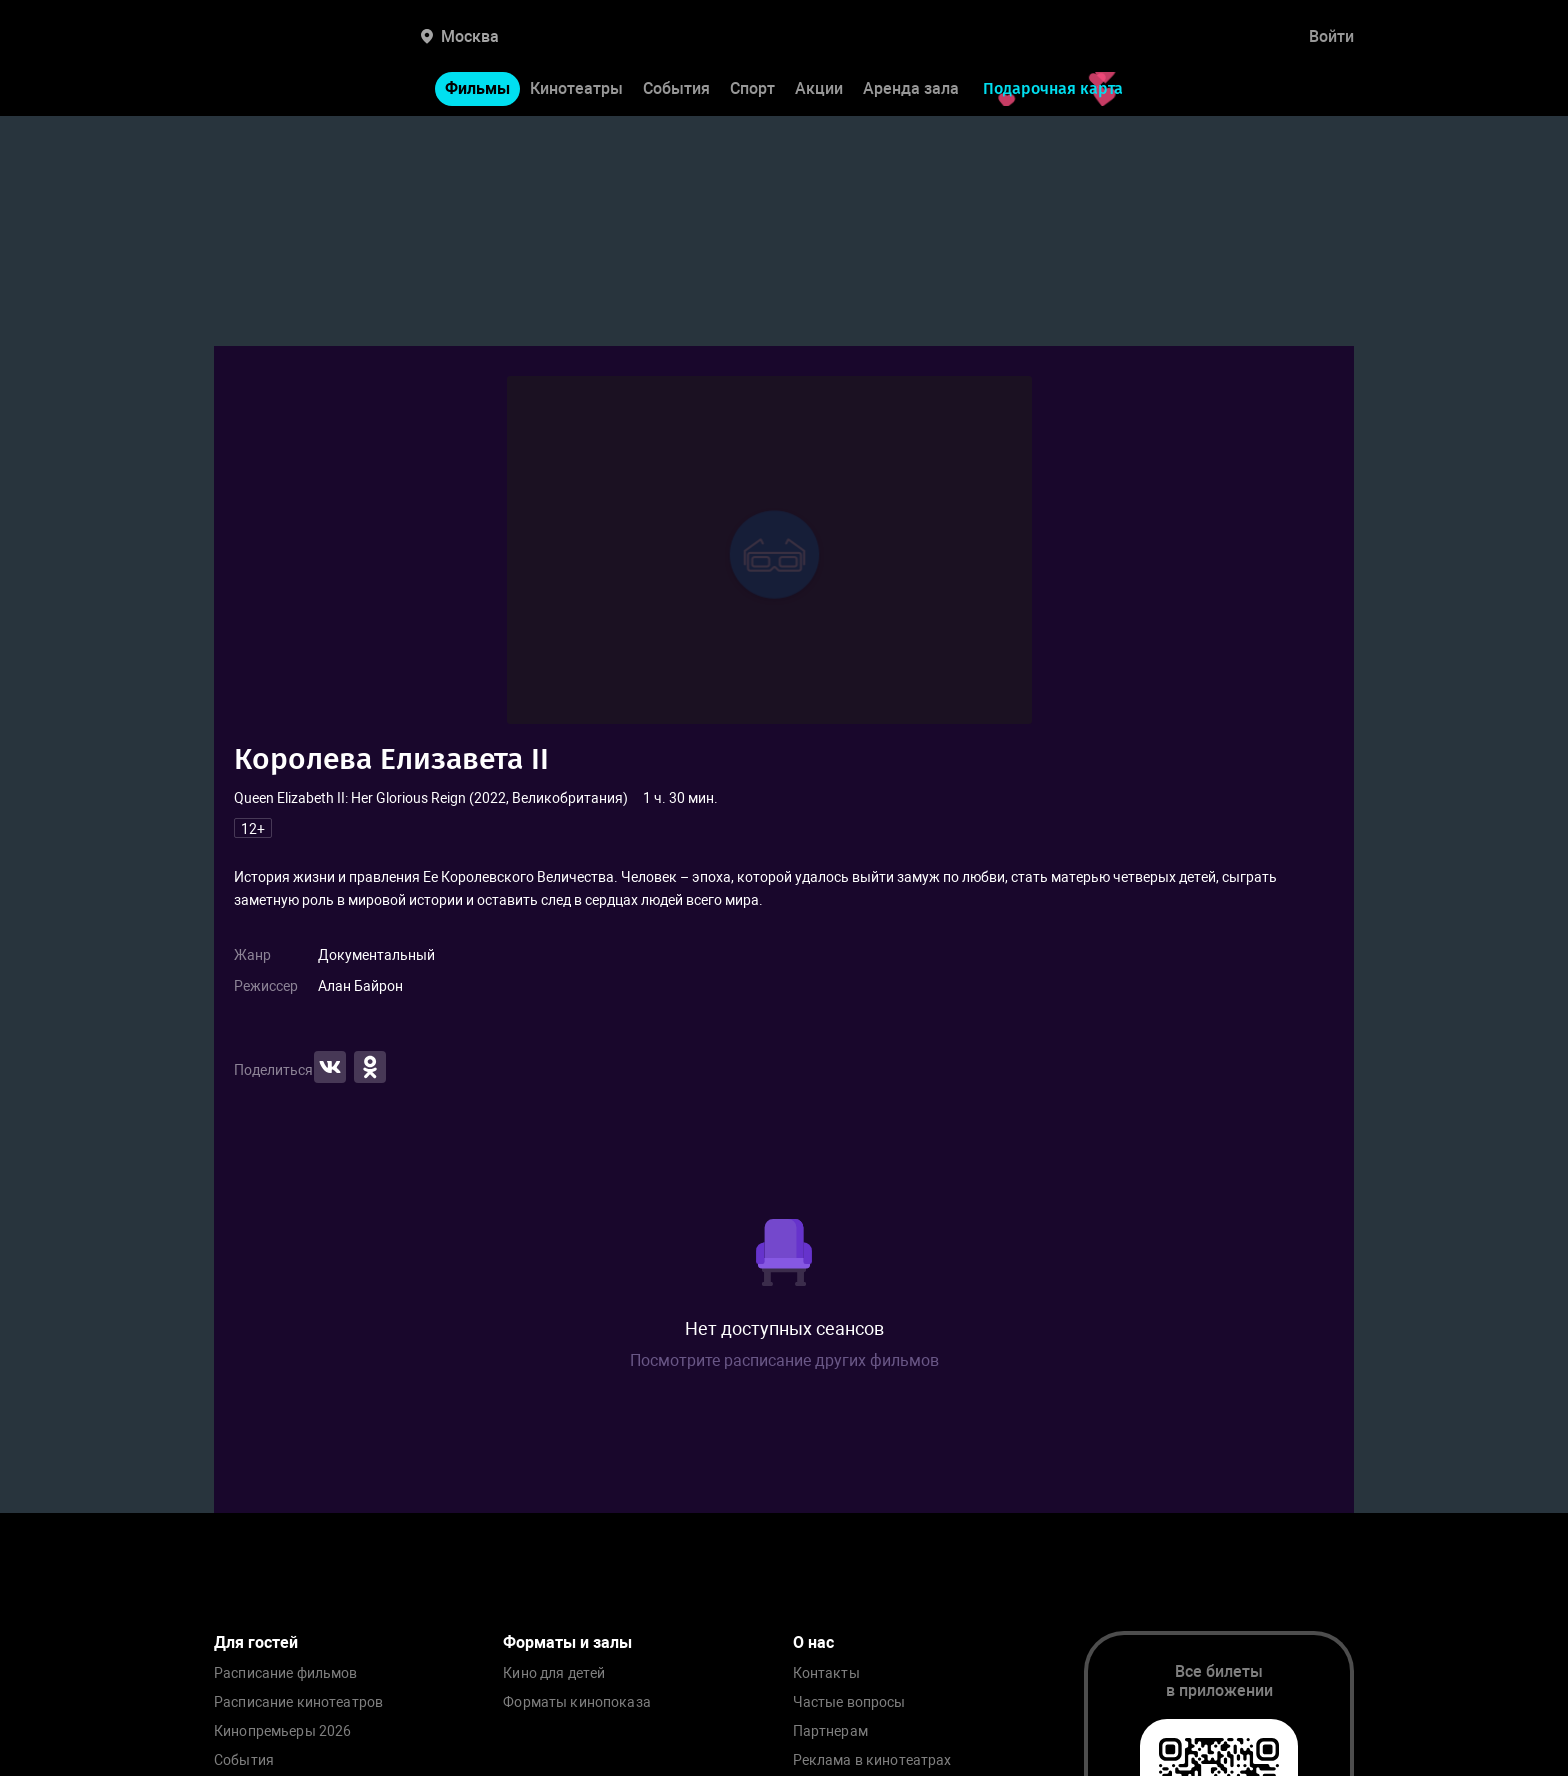  Describe the element at coordinates (298, 1702) in the screenshot. I see `Расписание кинотеатров` at that location.